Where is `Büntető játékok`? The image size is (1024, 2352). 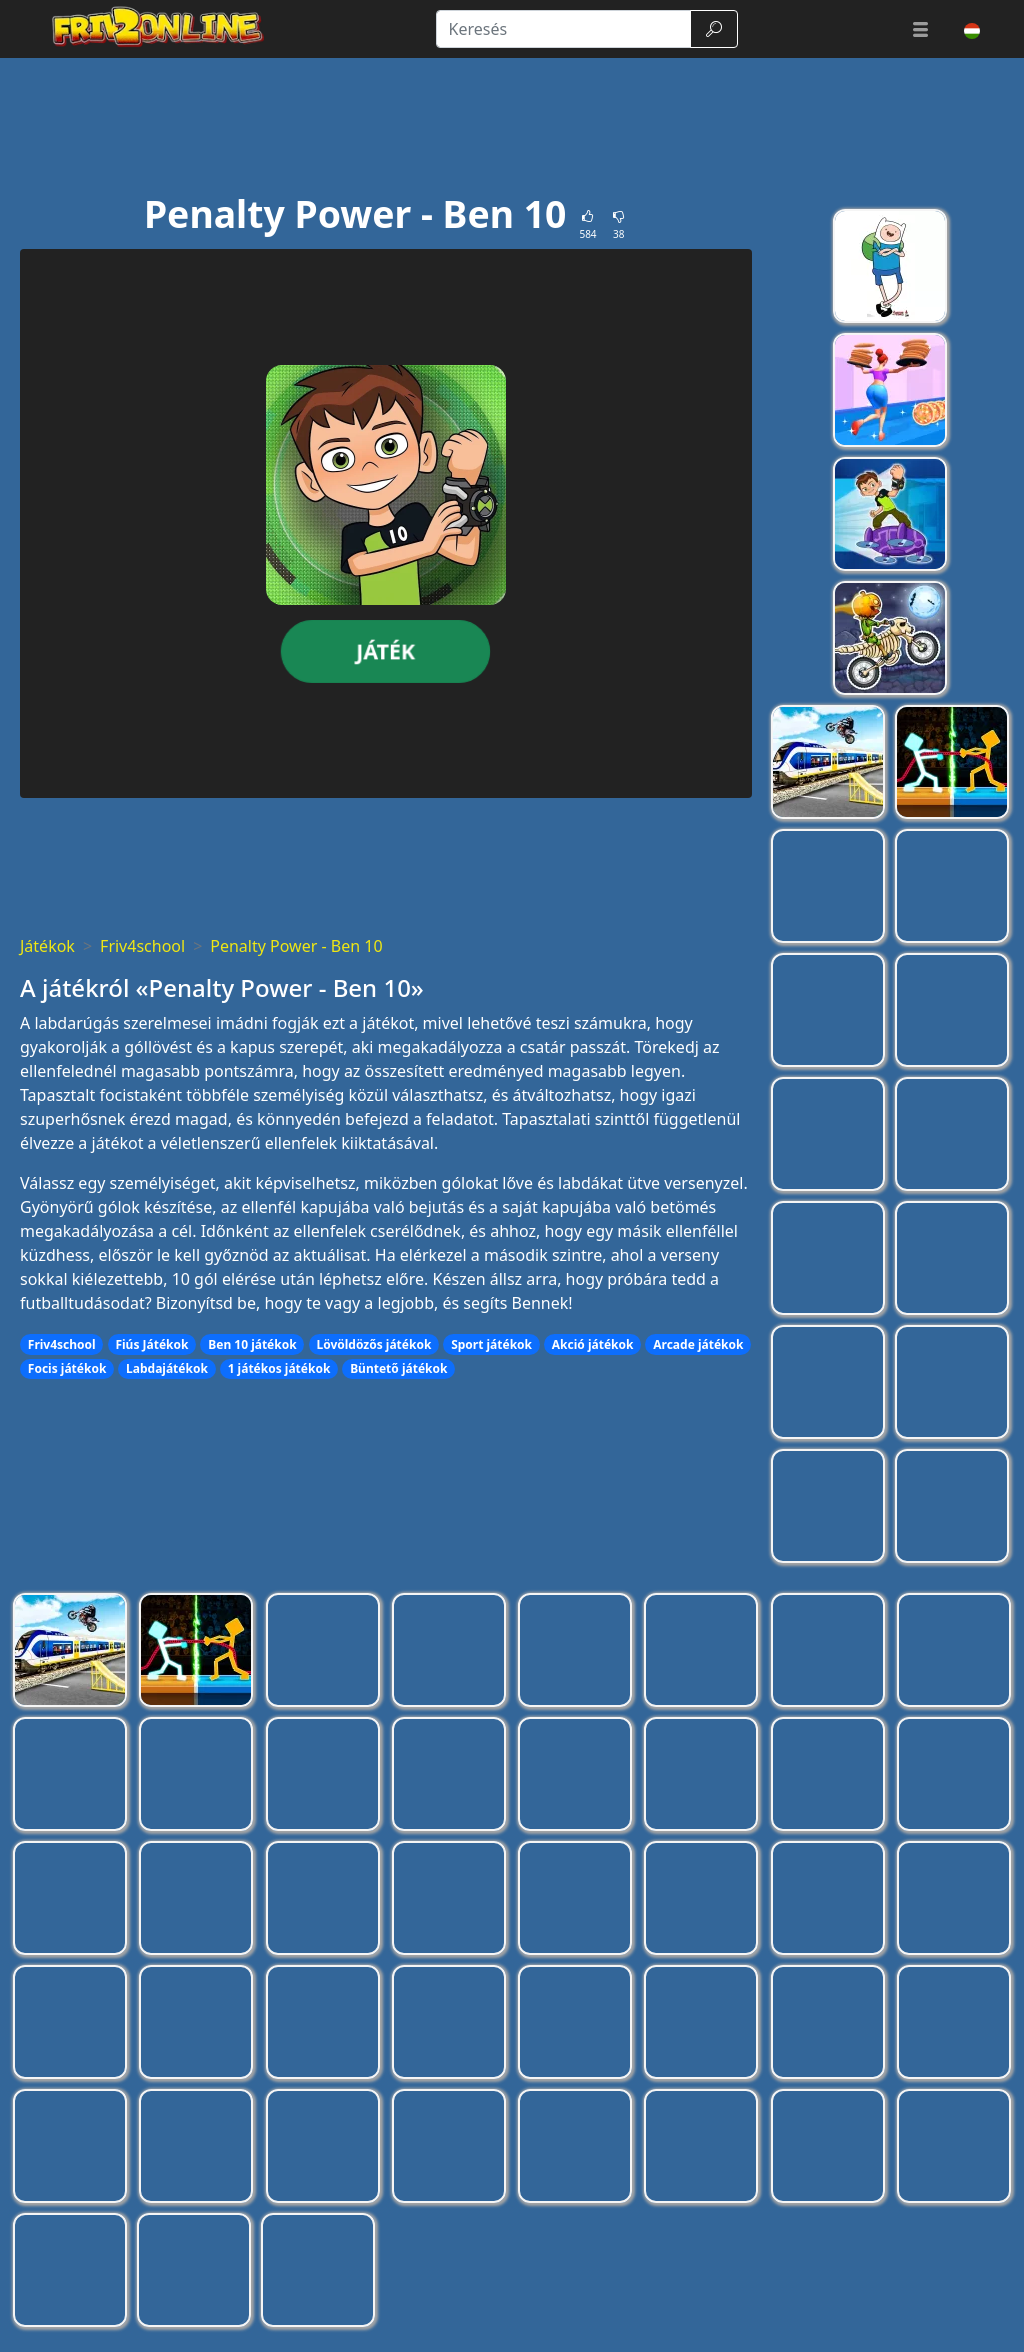
Büntető játékok is located at coordinates (398, 1368).